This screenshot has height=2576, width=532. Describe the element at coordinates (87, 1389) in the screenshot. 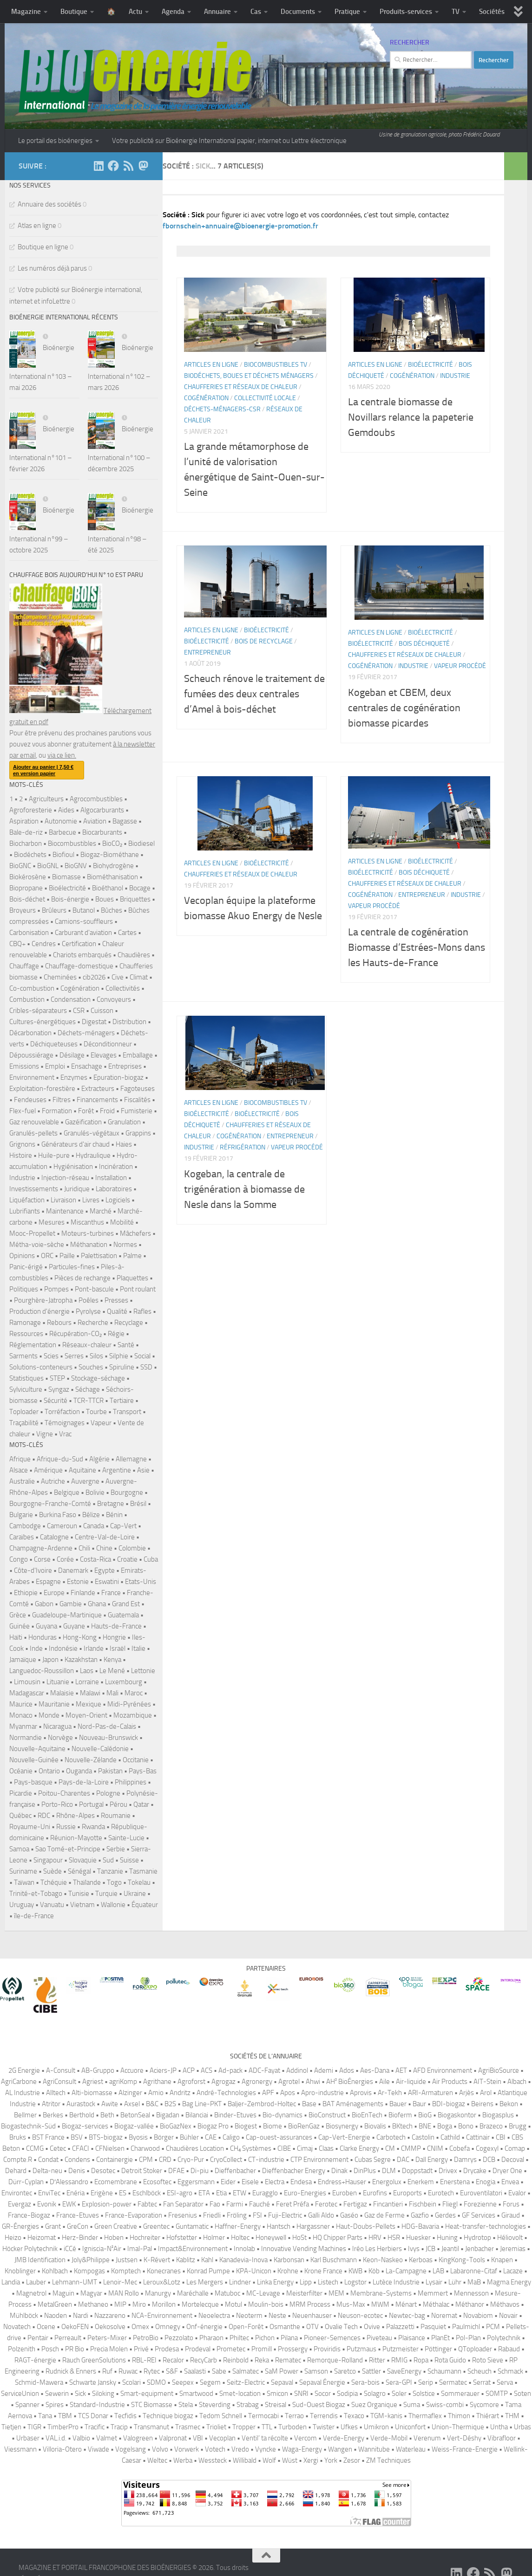

I see `Séchage` at that location.